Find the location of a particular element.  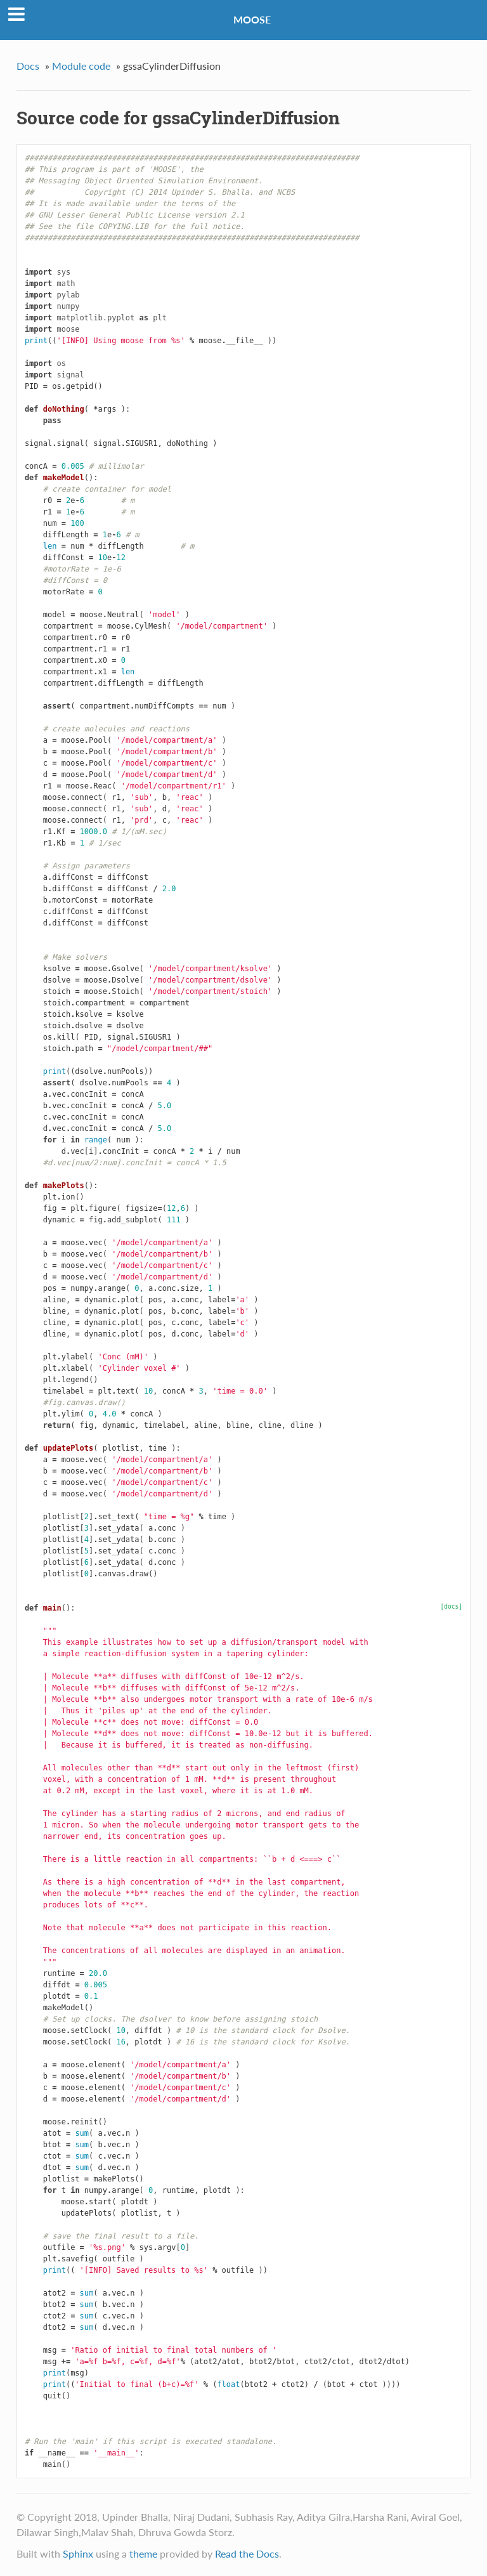

theme is located at coordinates (143, 2553).